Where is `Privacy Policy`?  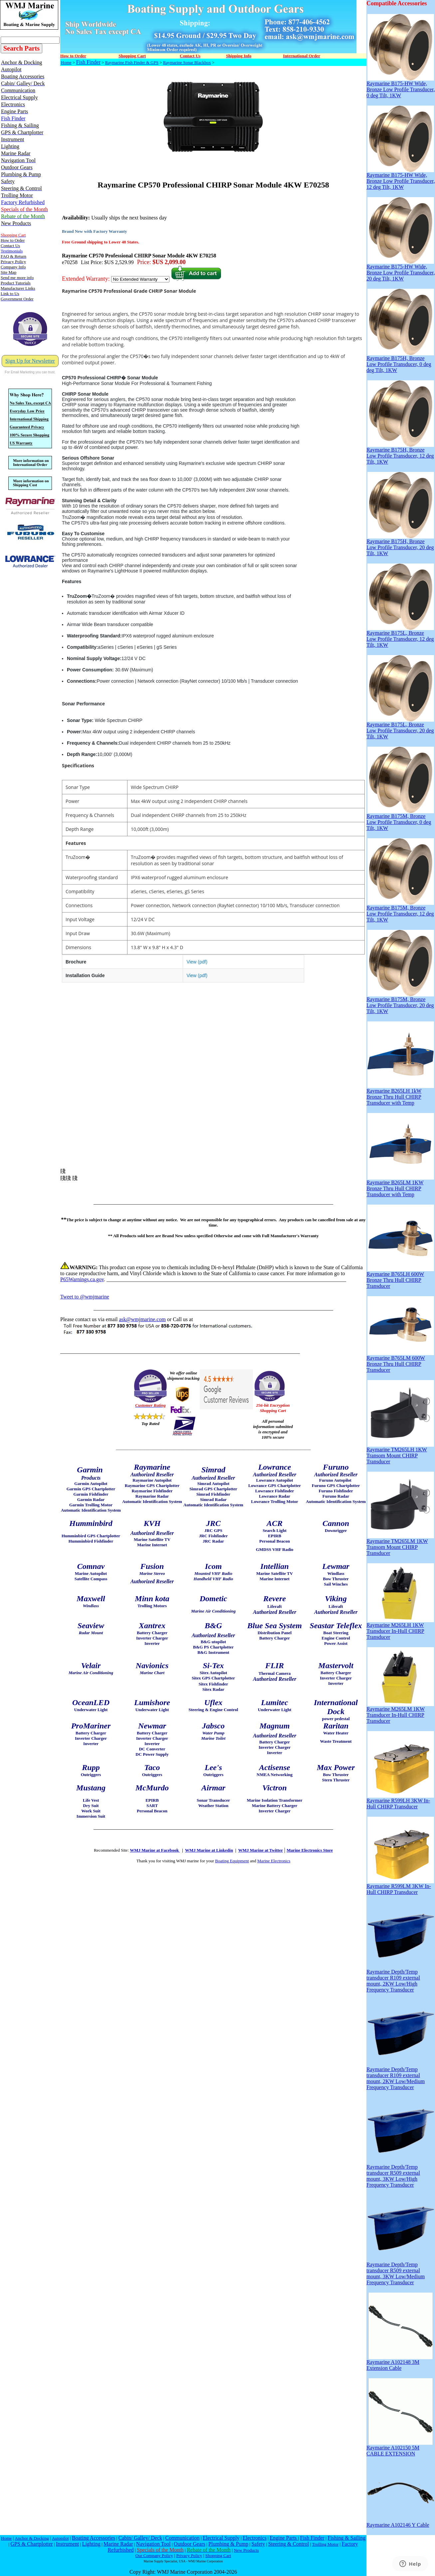
Privacy Policy is located at coordinates (189, 2555).